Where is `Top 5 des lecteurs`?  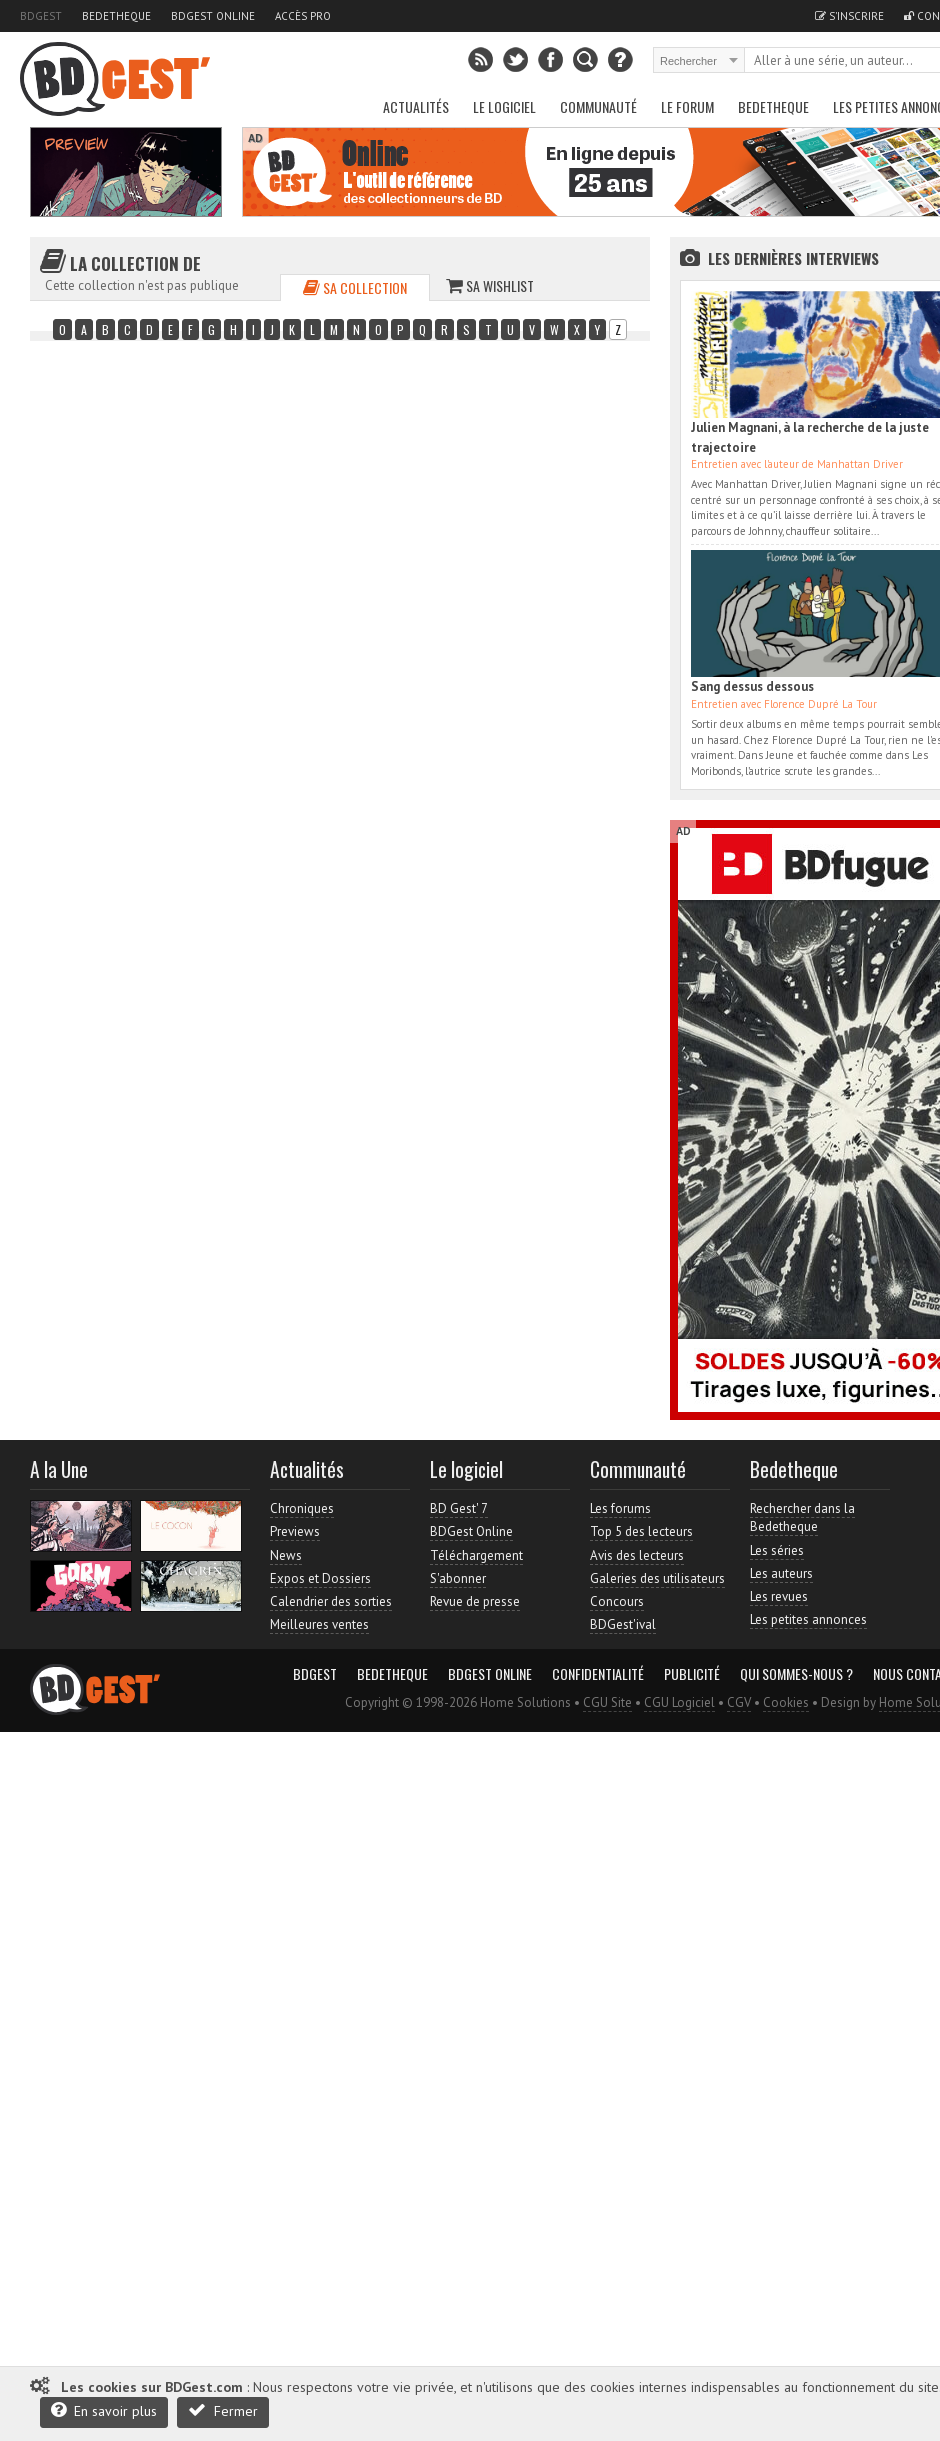
Top 5 des lecteurs is located at coordinates (641, 1531).